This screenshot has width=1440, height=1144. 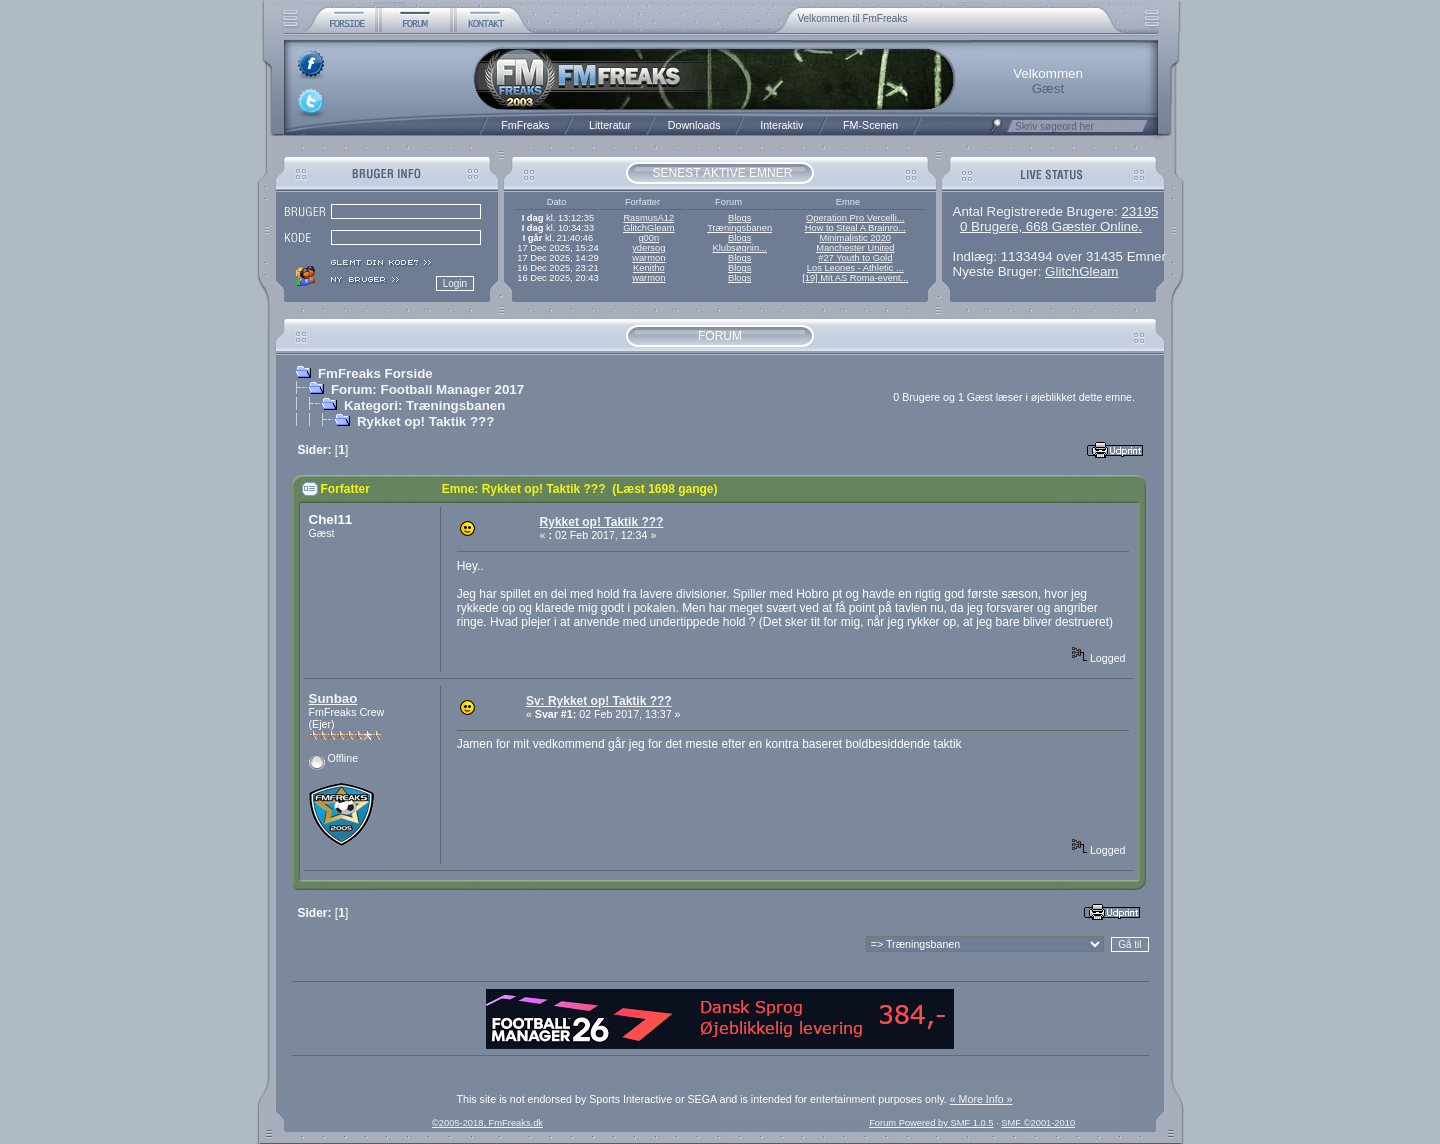 I want to click on Kenitho, so click(x=649, y=268).